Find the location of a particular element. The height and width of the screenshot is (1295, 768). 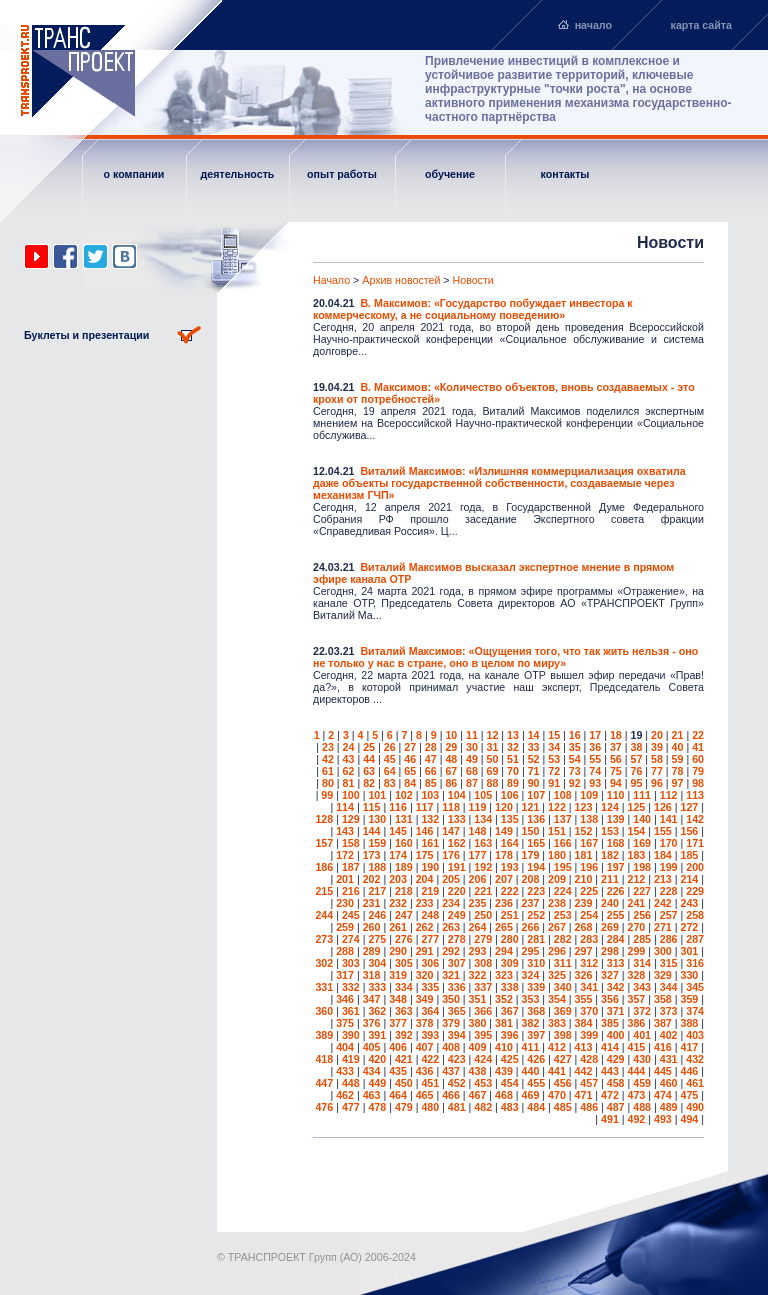

471 is located at coordinates (584, 1095).